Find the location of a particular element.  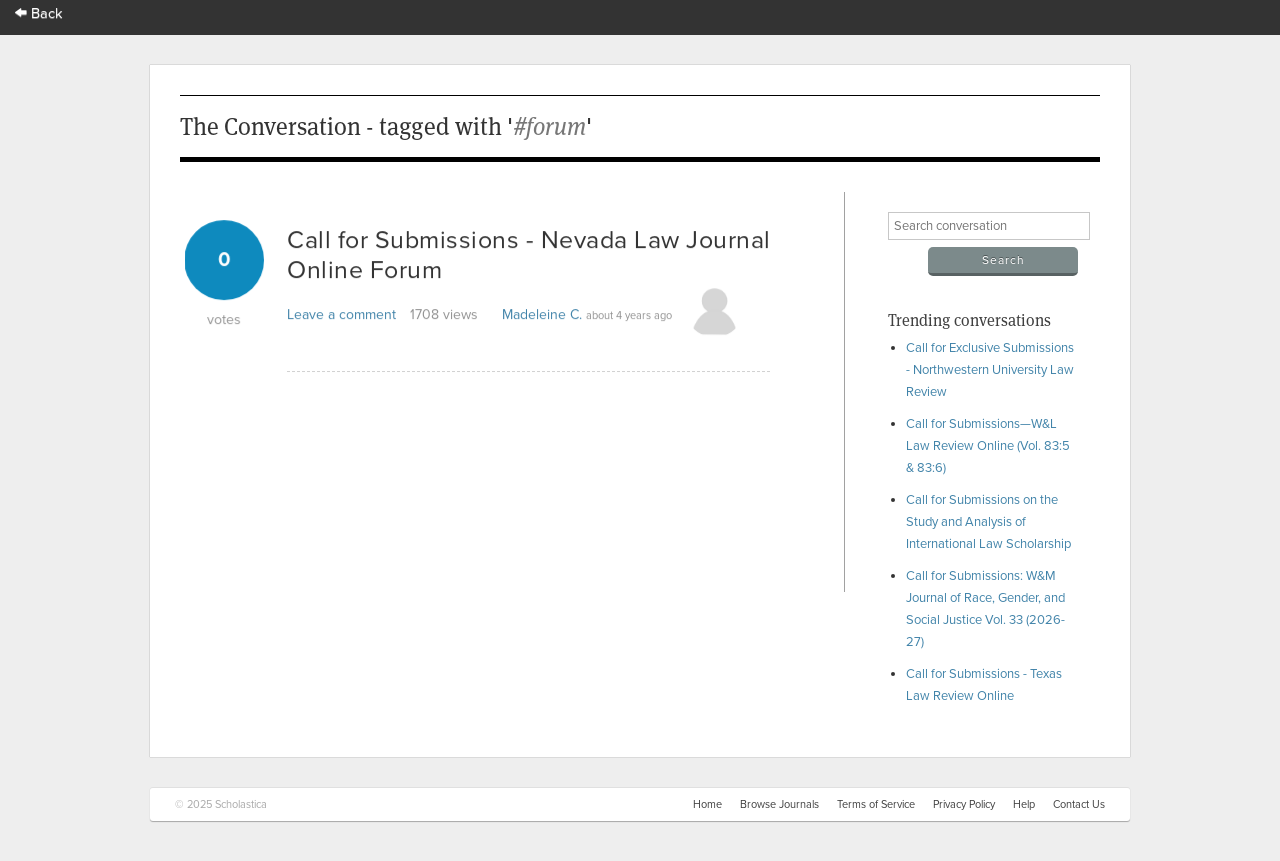

Privacy Policy is located at coordinates (964, 804).